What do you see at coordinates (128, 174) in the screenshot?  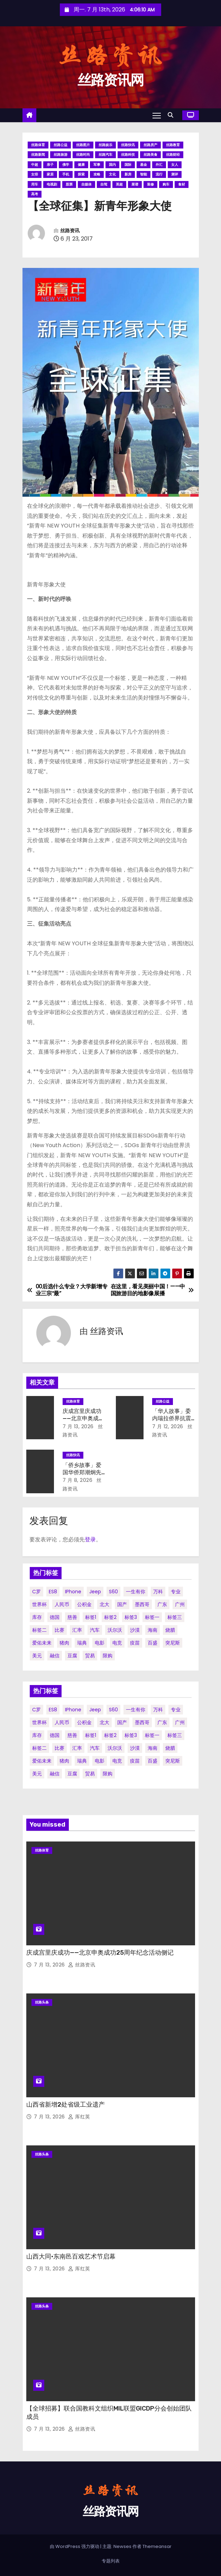 I see `新房` at bounding box center [128, 174].